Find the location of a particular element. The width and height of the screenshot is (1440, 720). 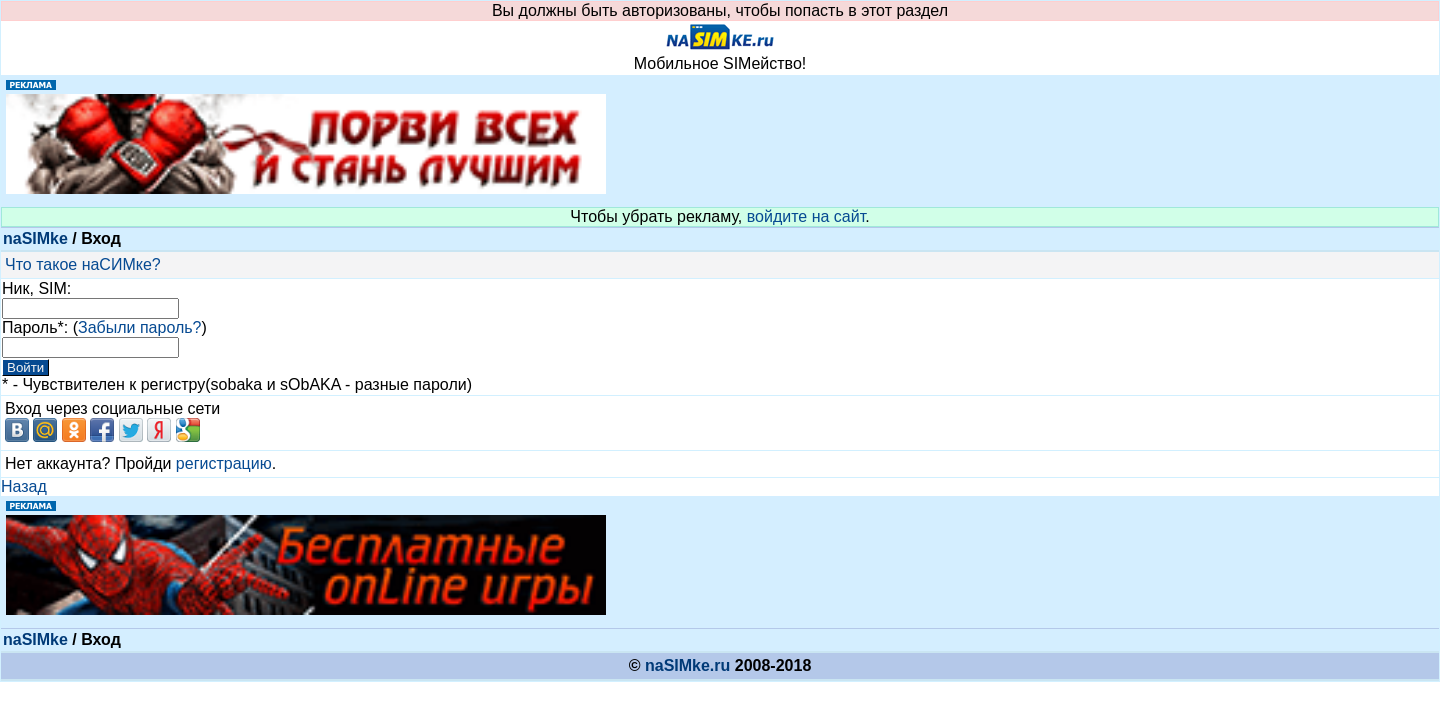

Что такое наСИМке? is located at coordinates (83, 264).